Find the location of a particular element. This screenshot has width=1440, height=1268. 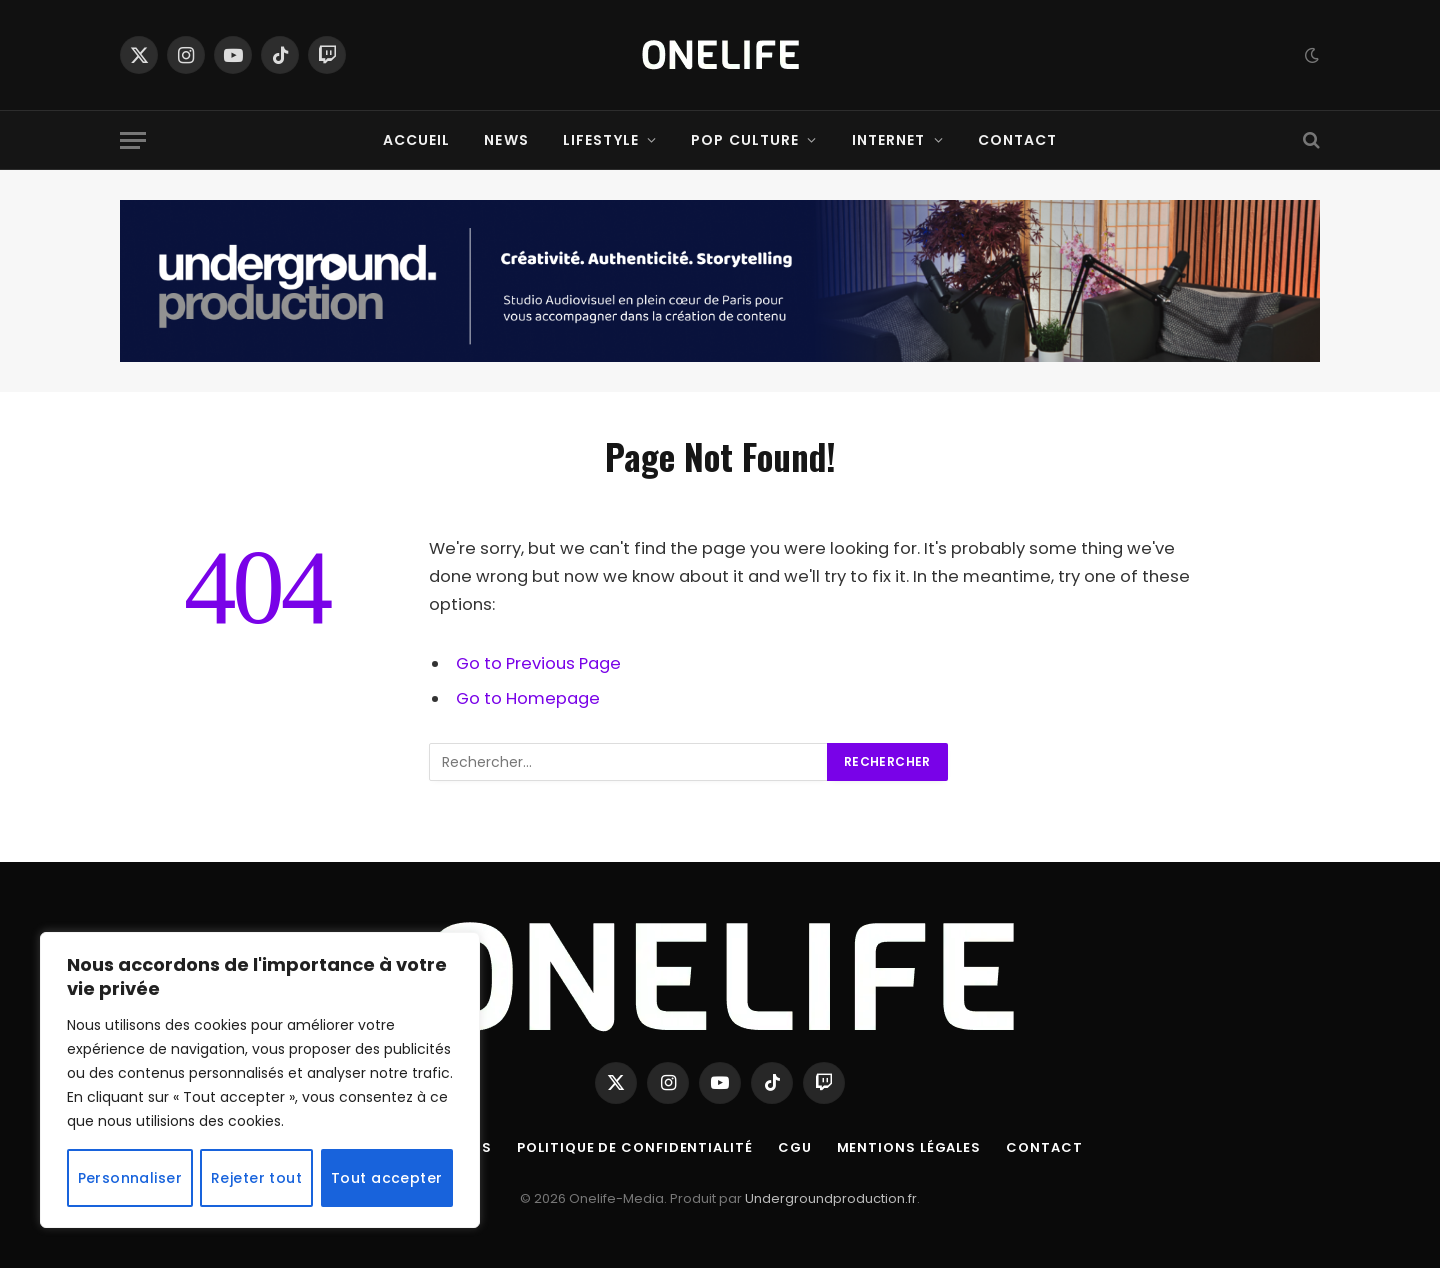

Rejeter tout is located at coordinates (256, 1178).